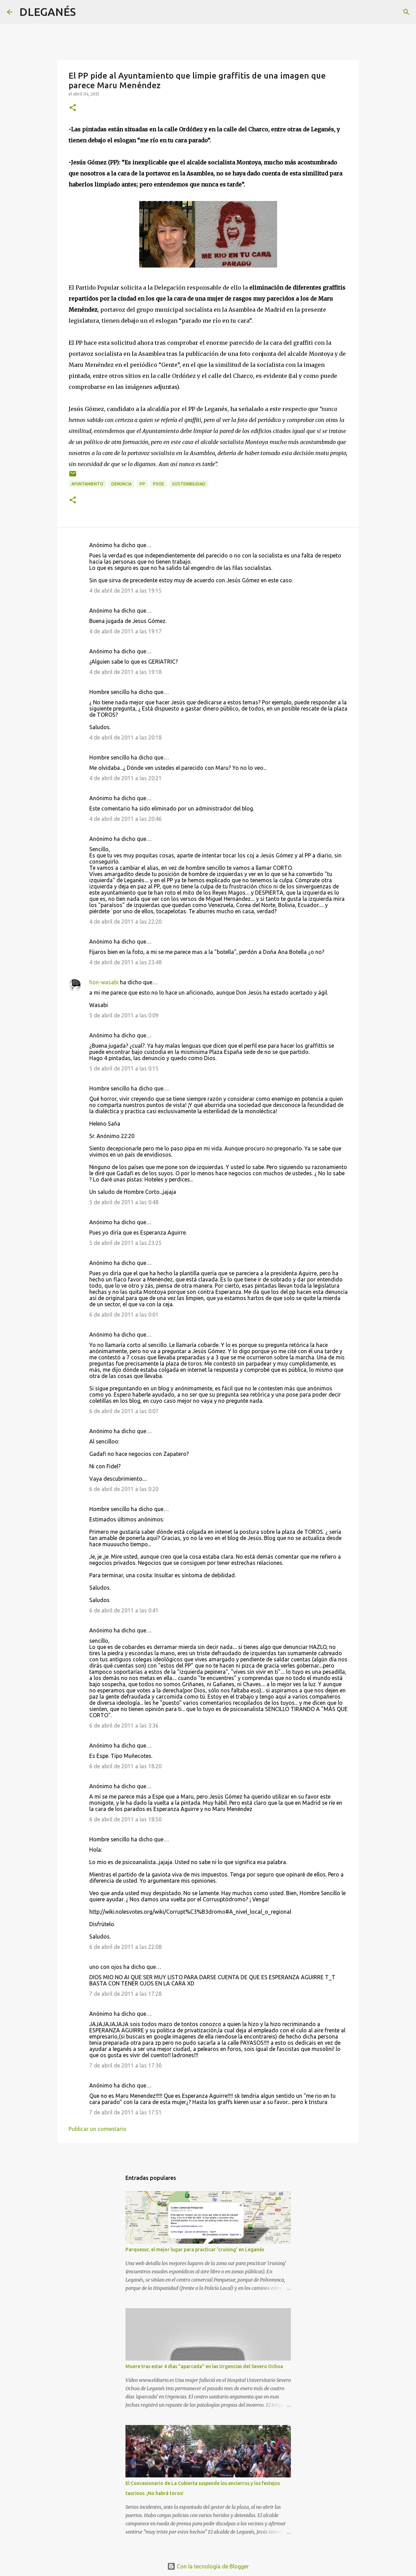  Describe the element at coordinates (125, 1819) in the screenshot. I see `6 de abril de 2011 a las 18:50` at that location.